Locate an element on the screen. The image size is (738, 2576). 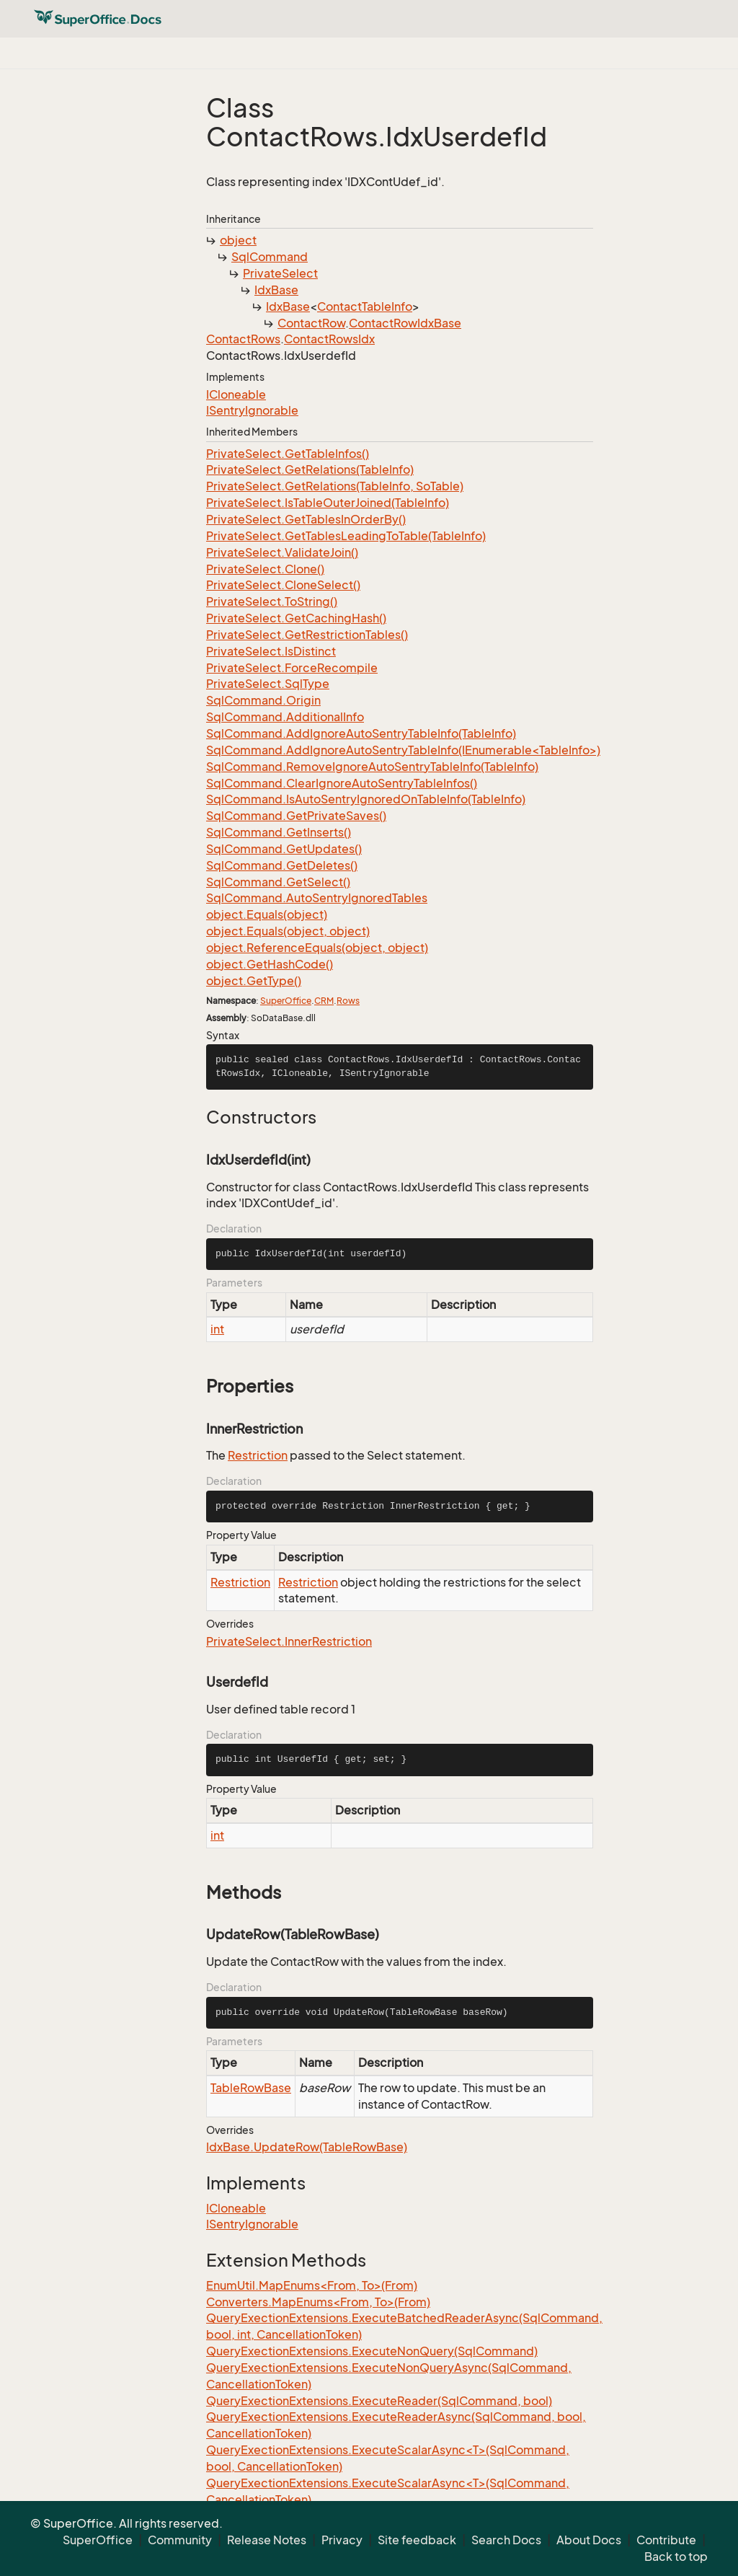
Contribute is located at coordinates (666, 2540).